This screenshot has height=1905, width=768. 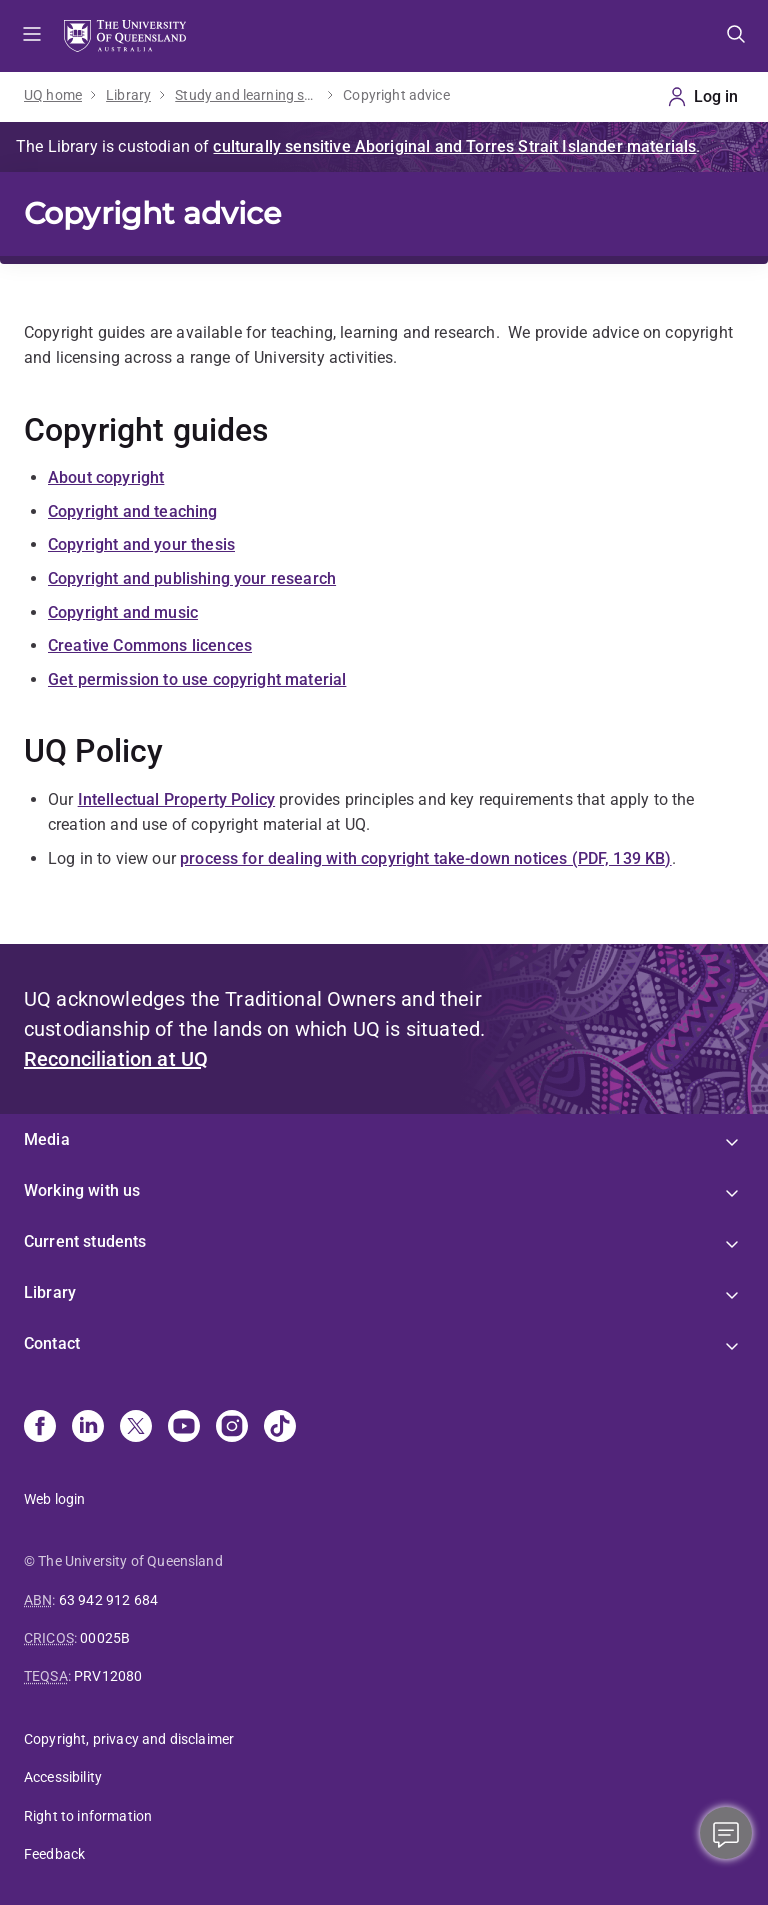 What do you see at coordinates (232, 1428) in the screenshot?
I see `[Instagram]` at bounding box center [232, 1428].